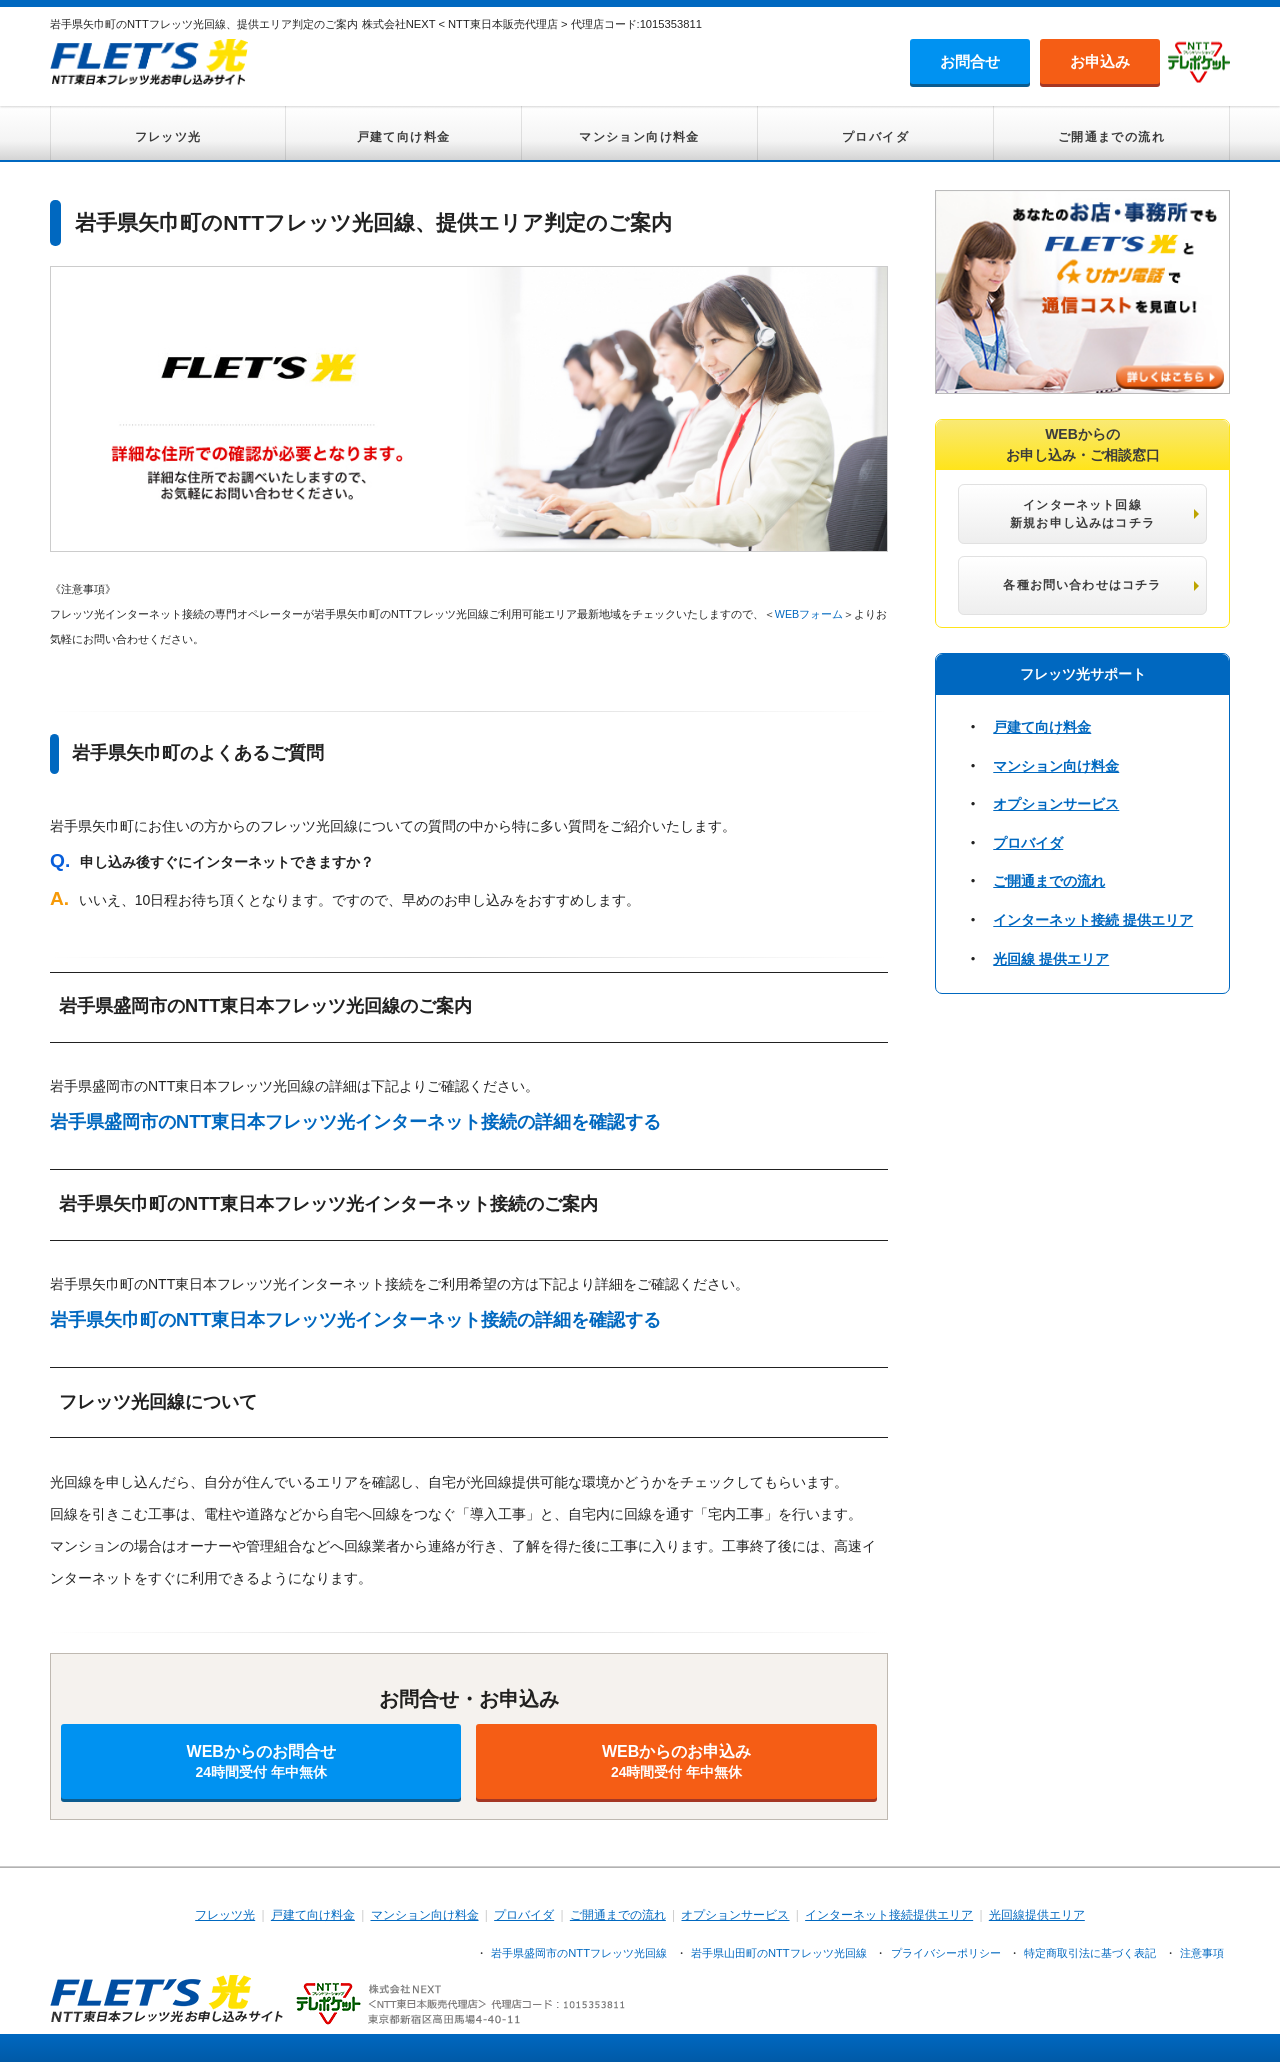  Describe the element at coordinates (1202, 1953) in the screenshot. I see `注意事項` at that location.